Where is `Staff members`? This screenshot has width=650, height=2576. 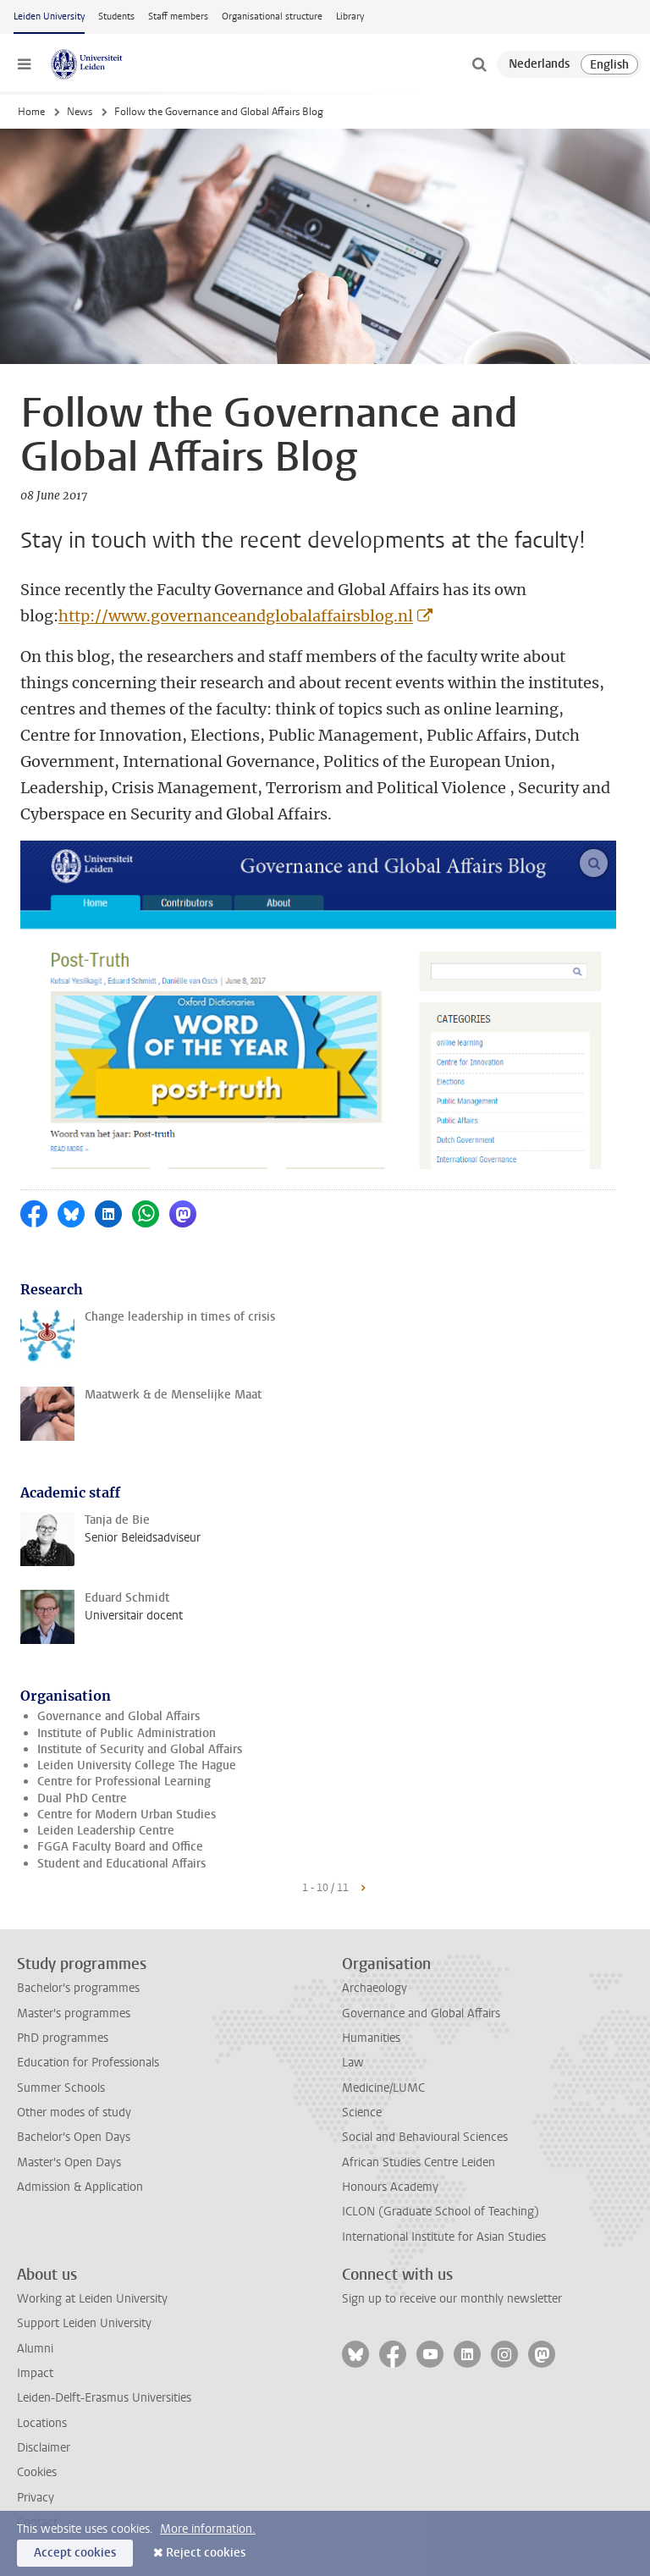
Staff members is located at coordinates (178, 16).